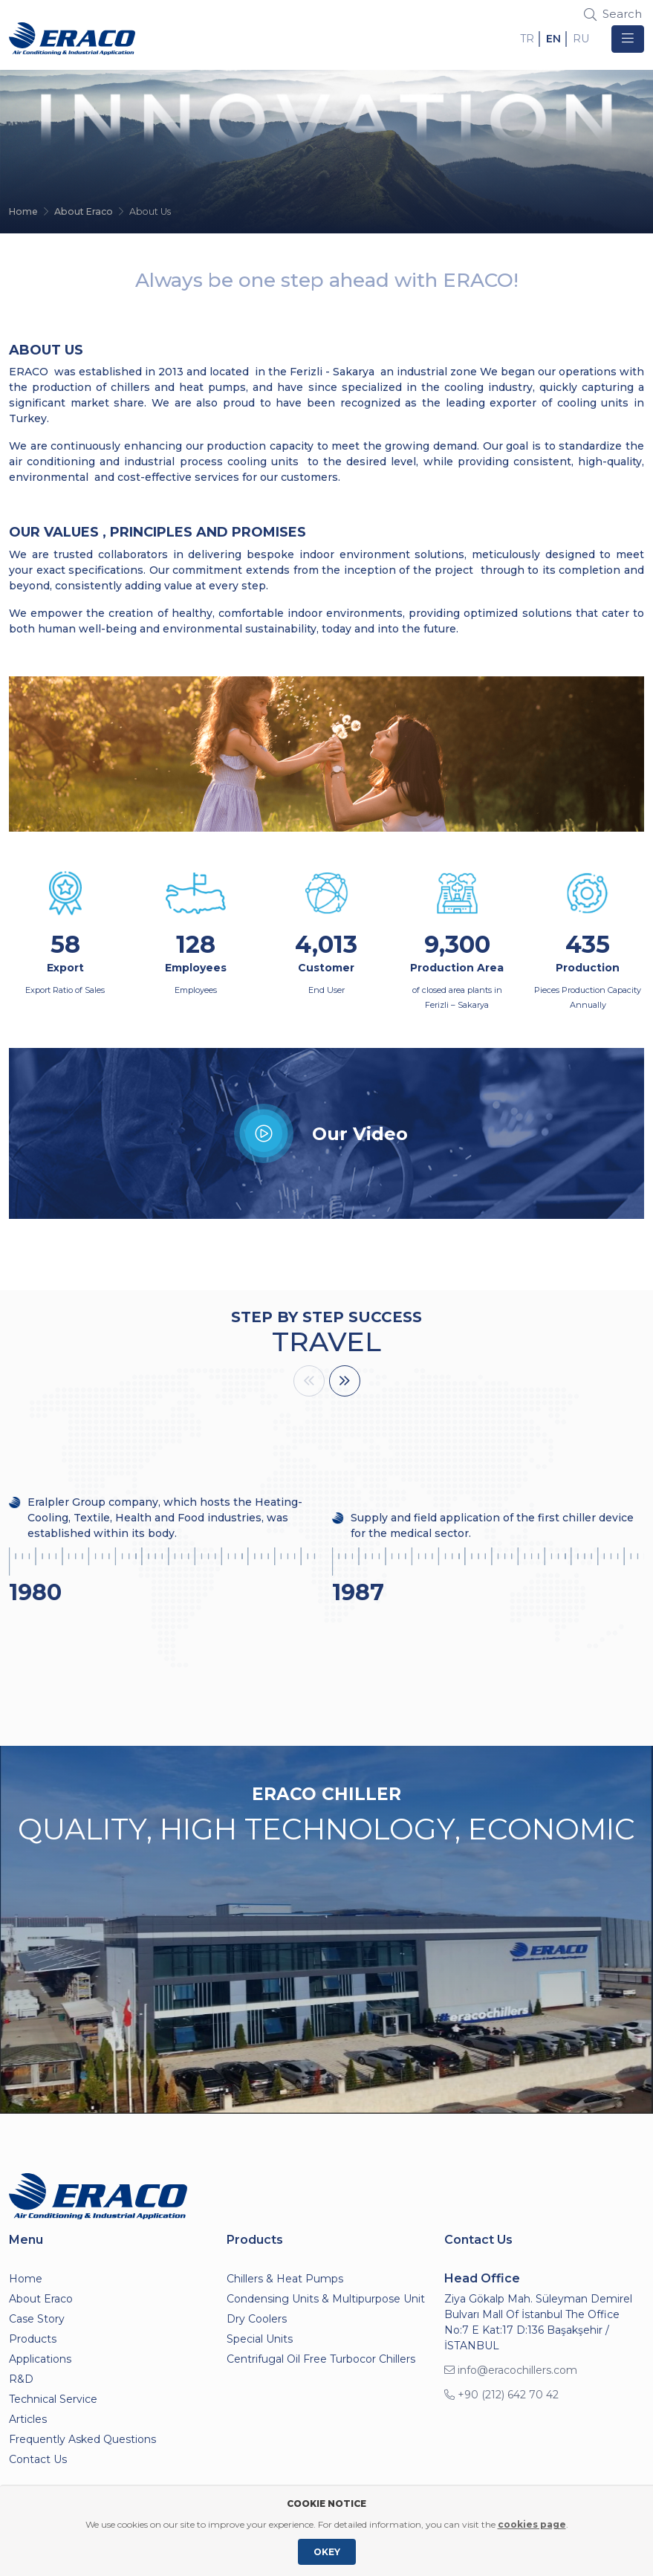  Describe the element at coordinates (53, 2399) in the screenshot. I see `Technical Service` at that location.